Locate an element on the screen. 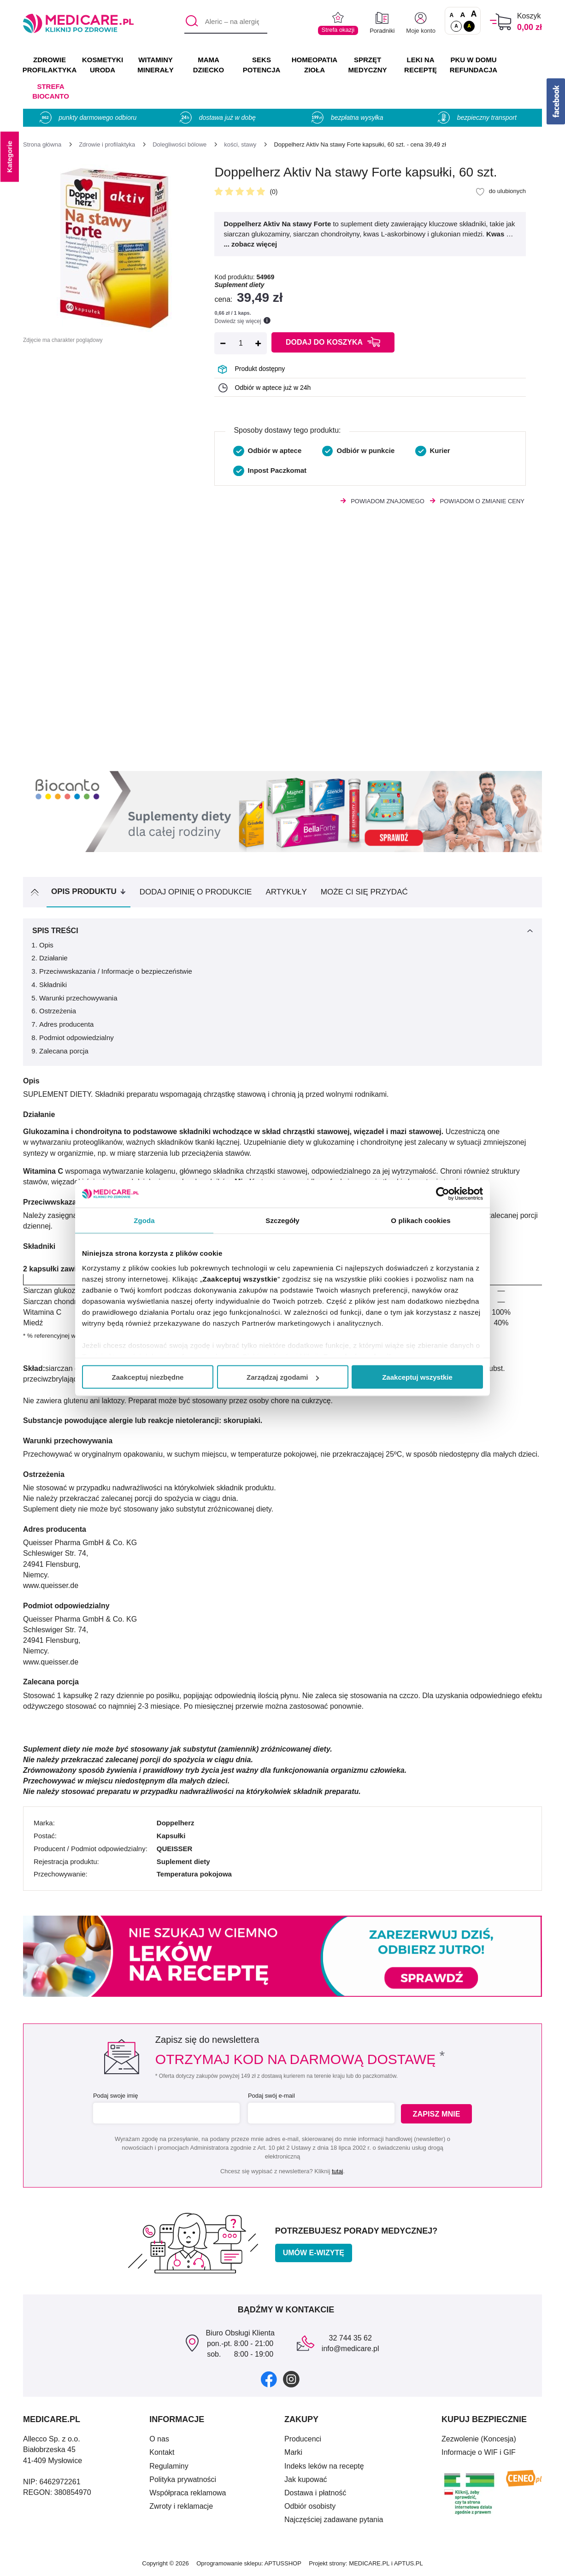  Podaj swoje imię is located at coordinates (114, 2095).